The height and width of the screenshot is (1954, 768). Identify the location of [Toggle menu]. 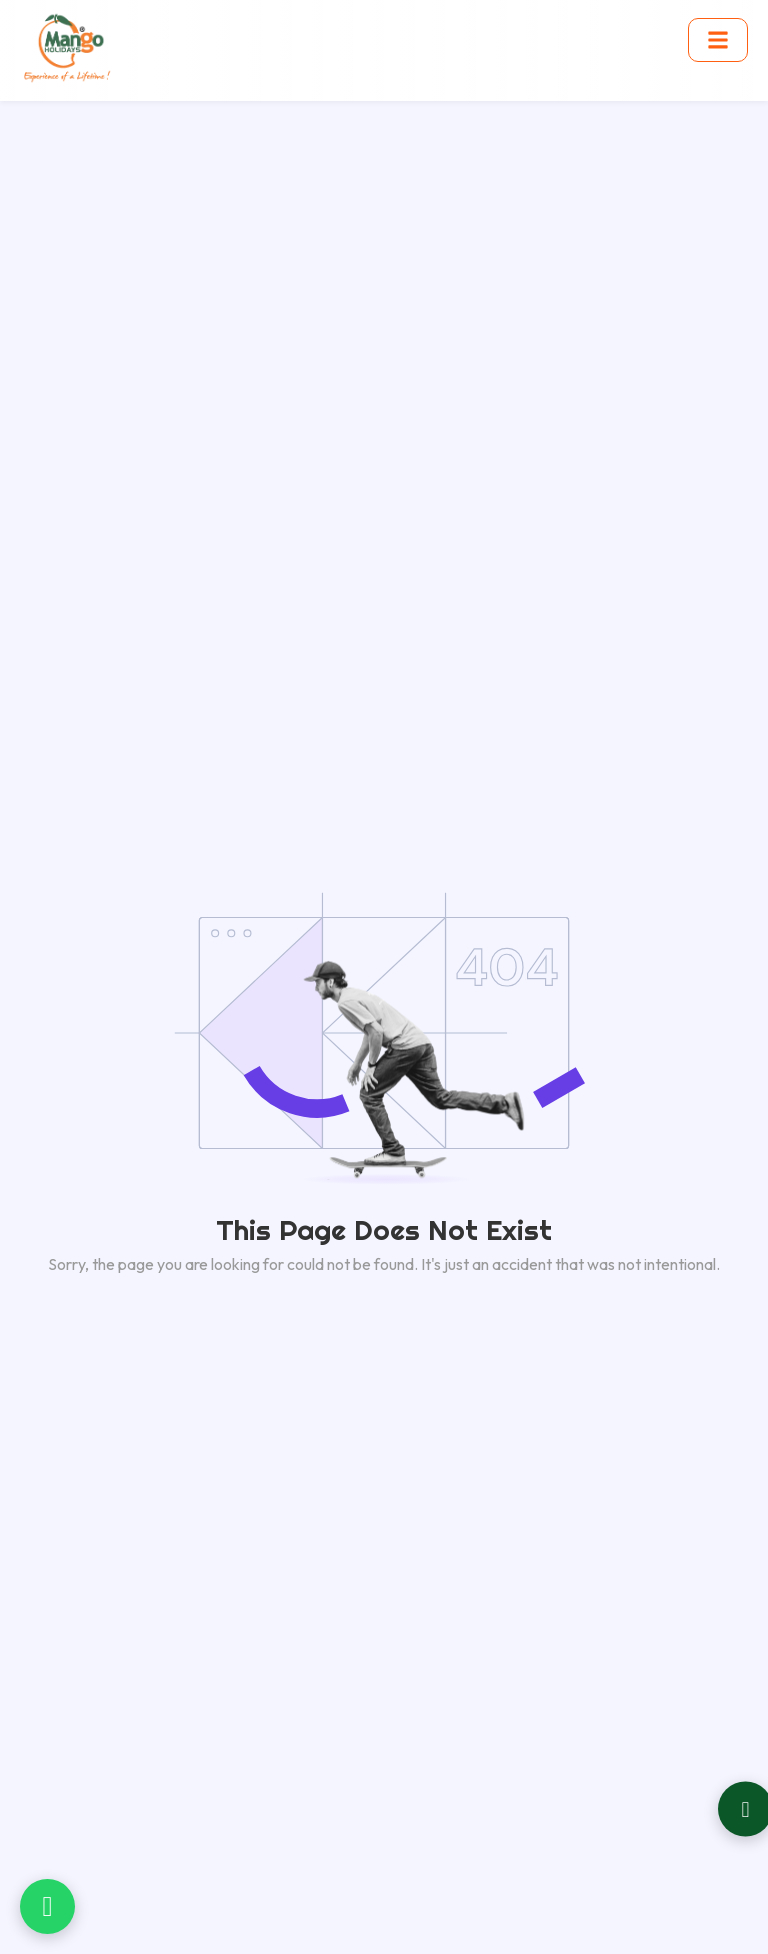
(718, 40).